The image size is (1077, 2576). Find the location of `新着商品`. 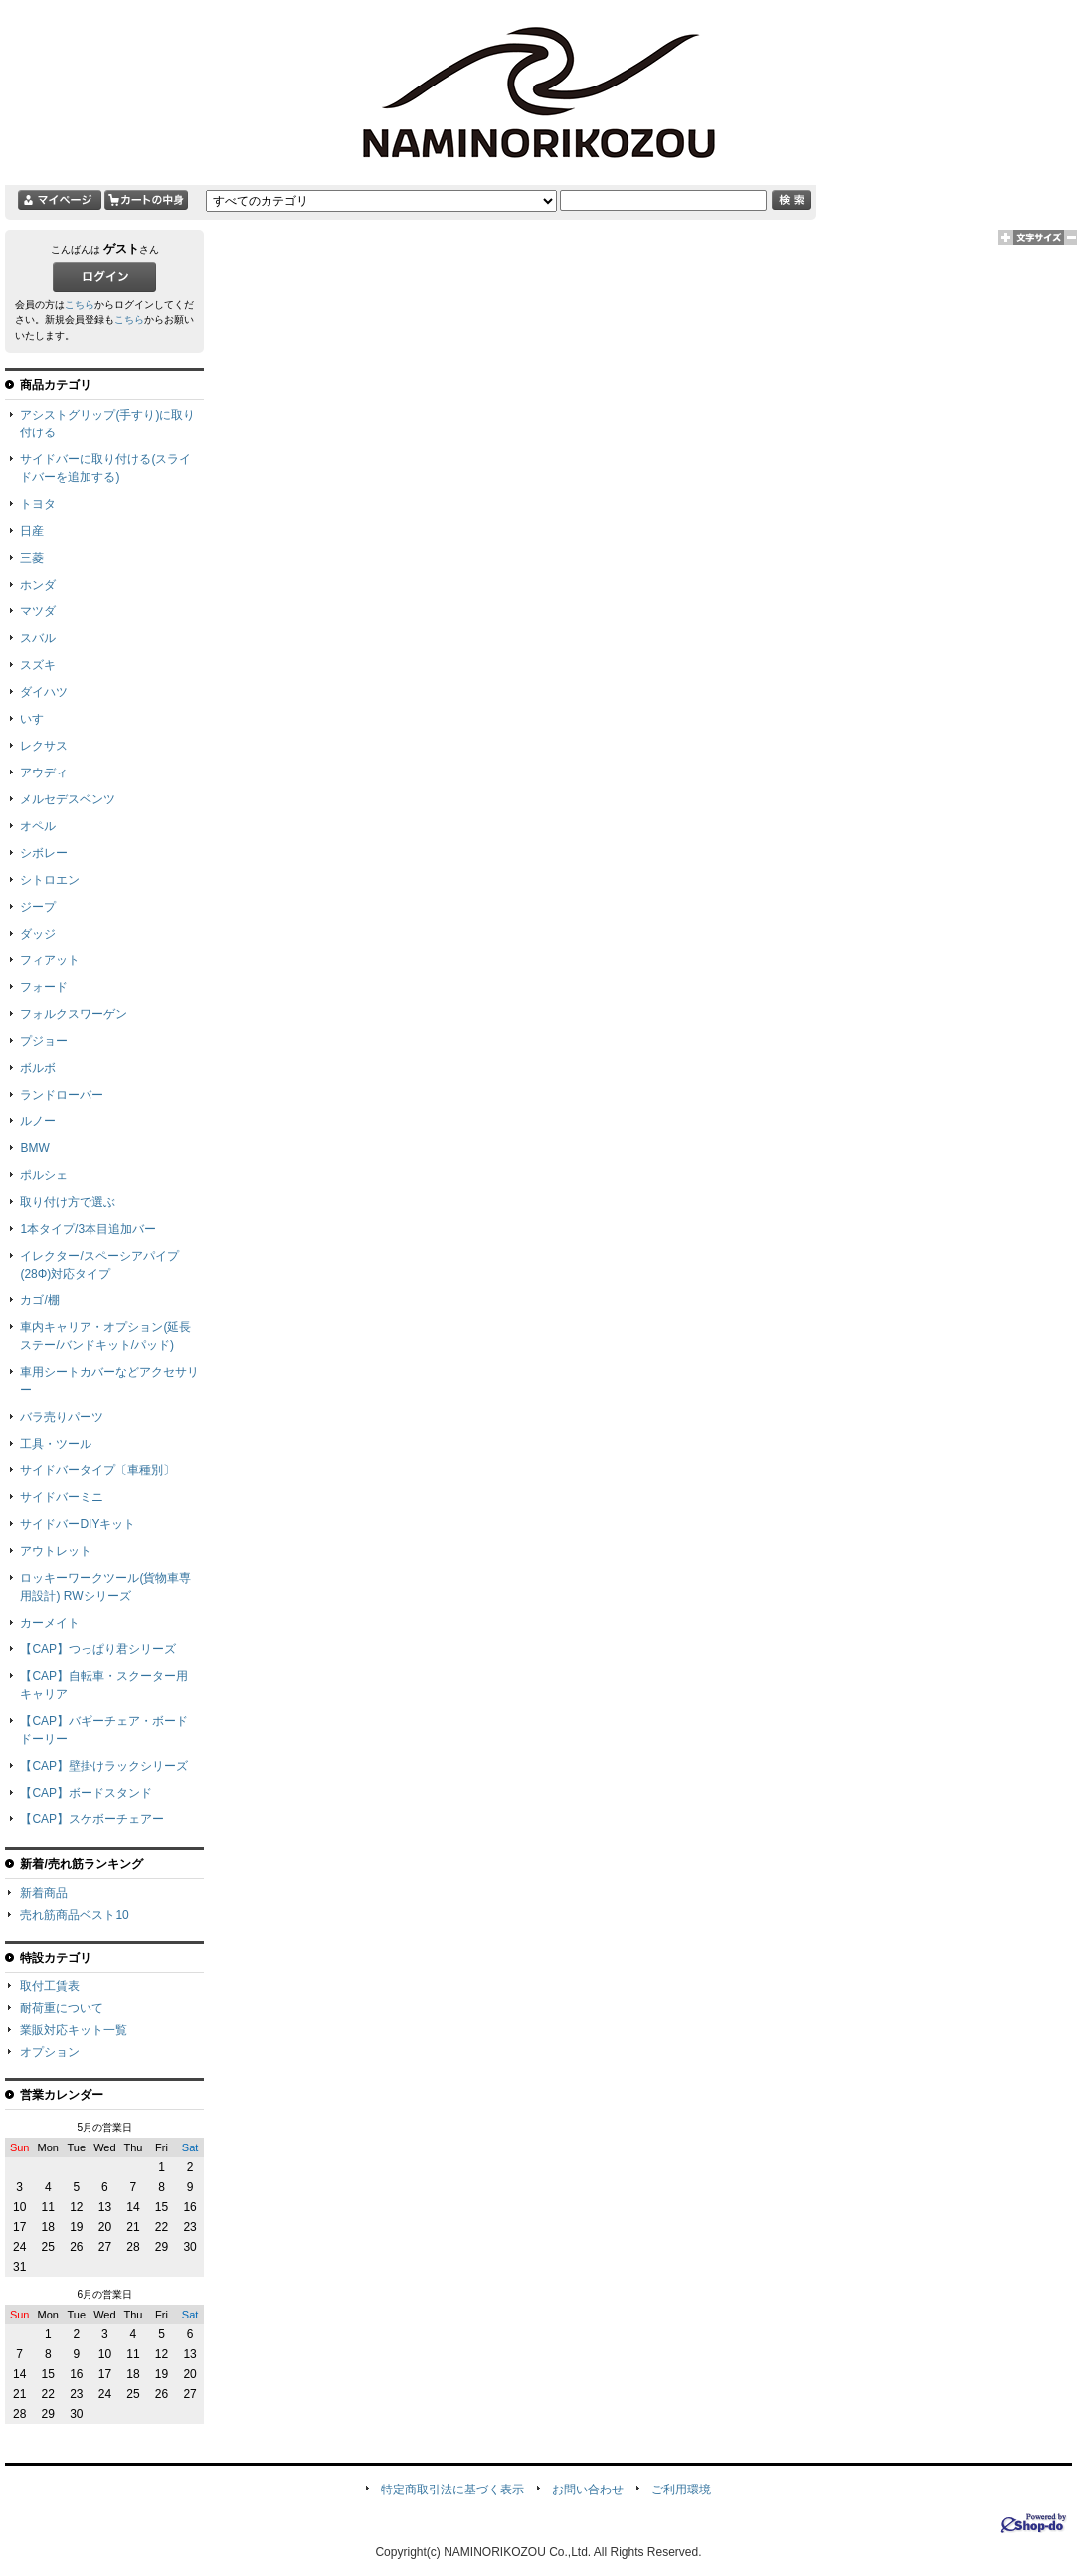

新着商品 is located at coordinates (44, 1893).